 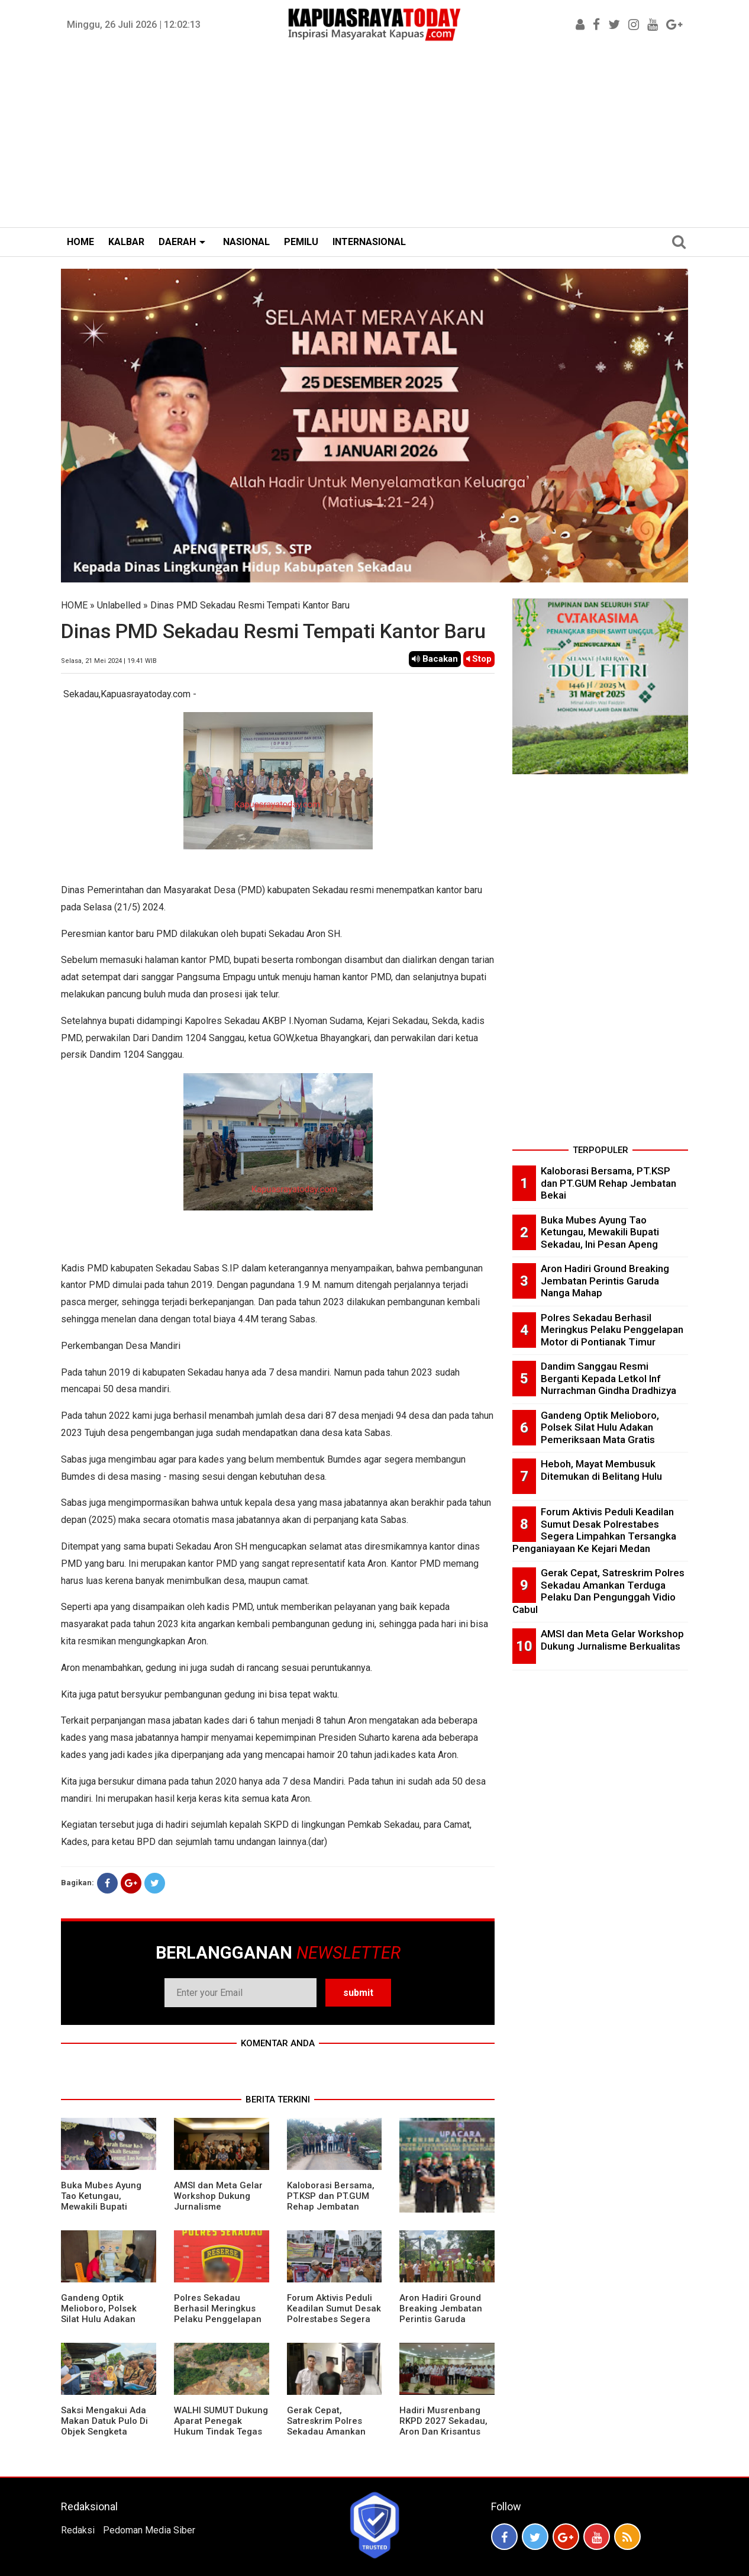 I want to click on [Advertisement], so click(x=374, y=138).